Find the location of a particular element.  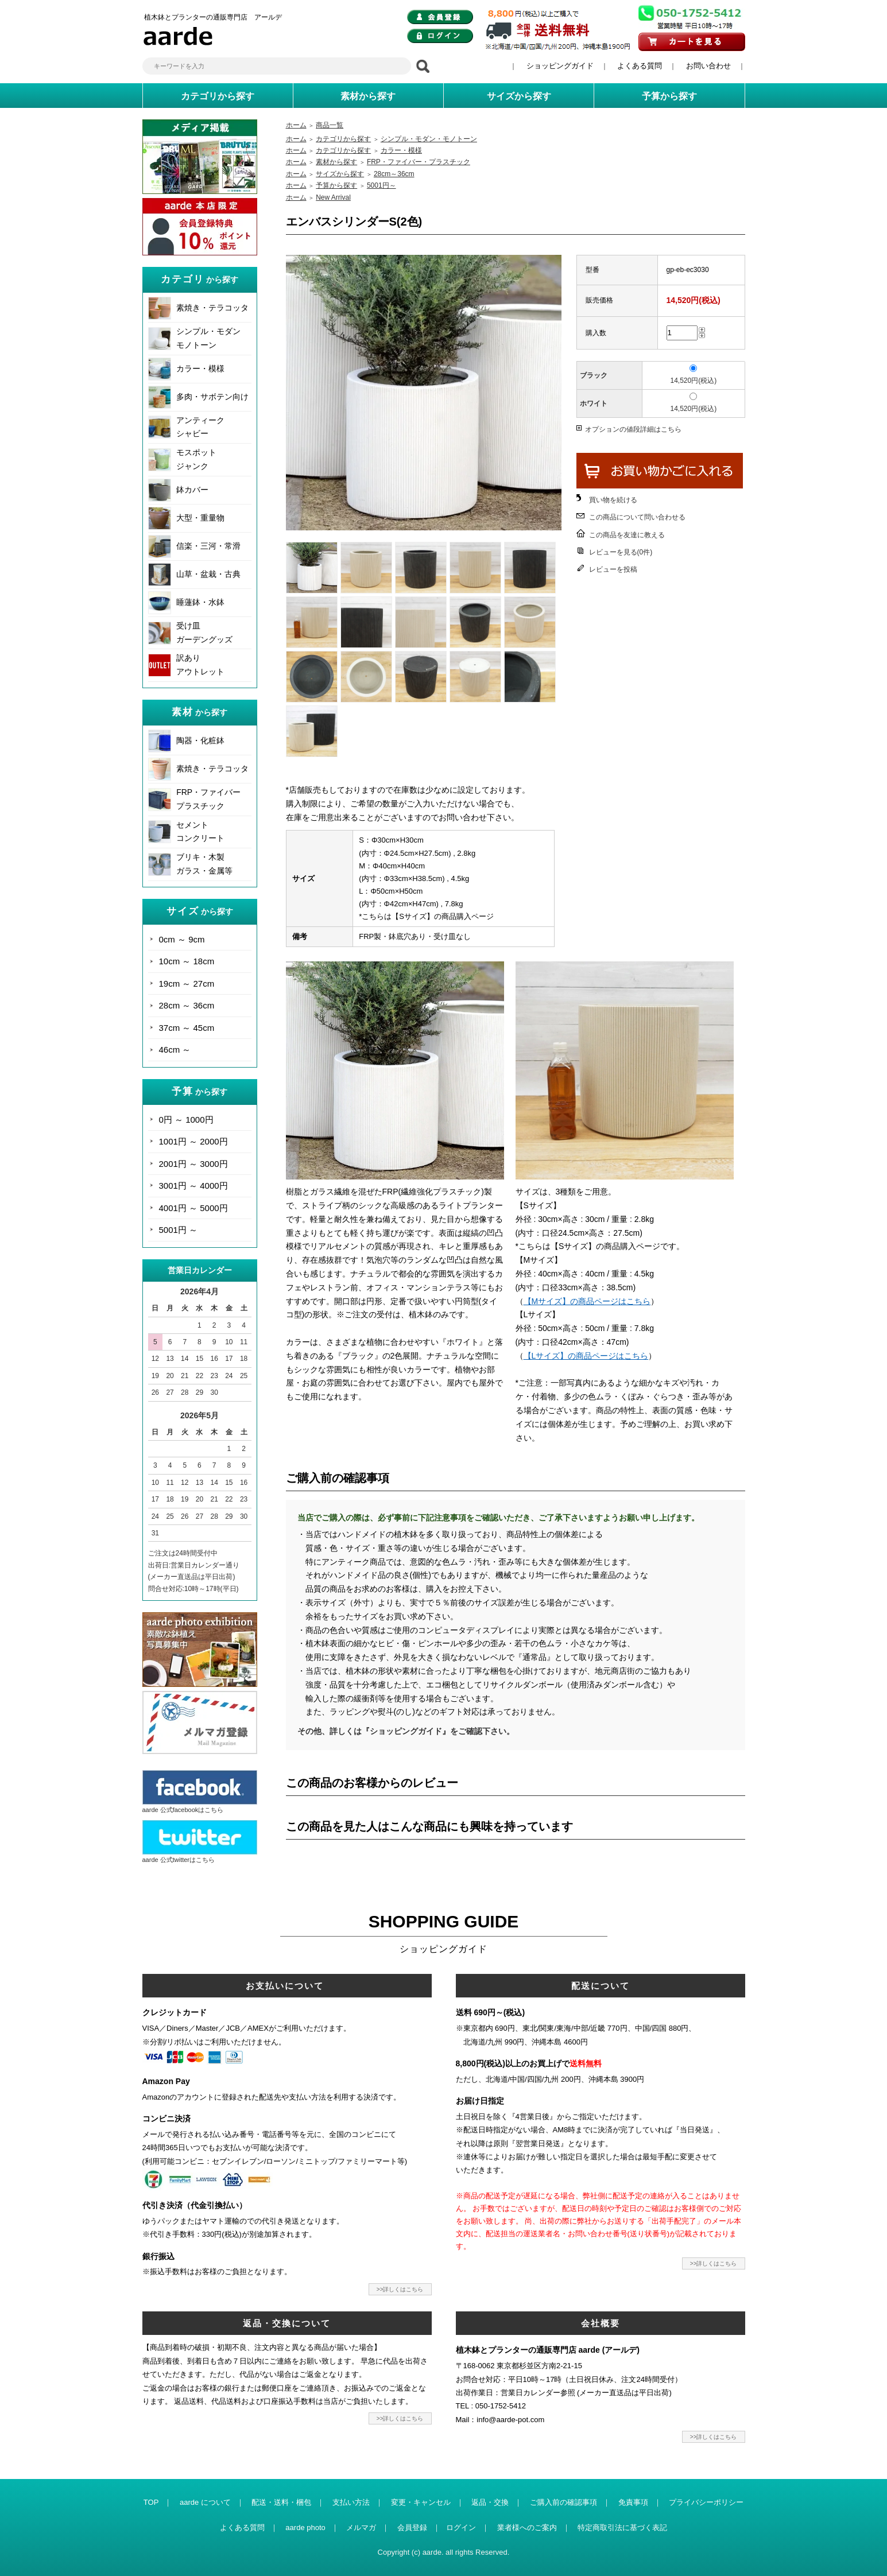

商品一覧 is located at coordinates (329, 125).